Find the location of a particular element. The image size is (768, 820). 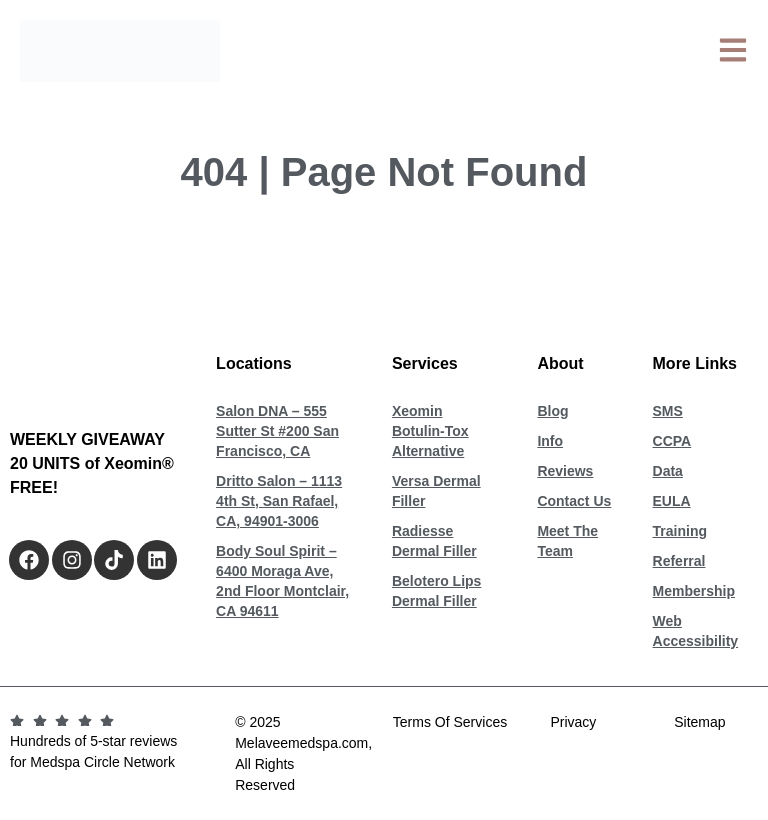

Privacy is located at coordinates (573, 722).